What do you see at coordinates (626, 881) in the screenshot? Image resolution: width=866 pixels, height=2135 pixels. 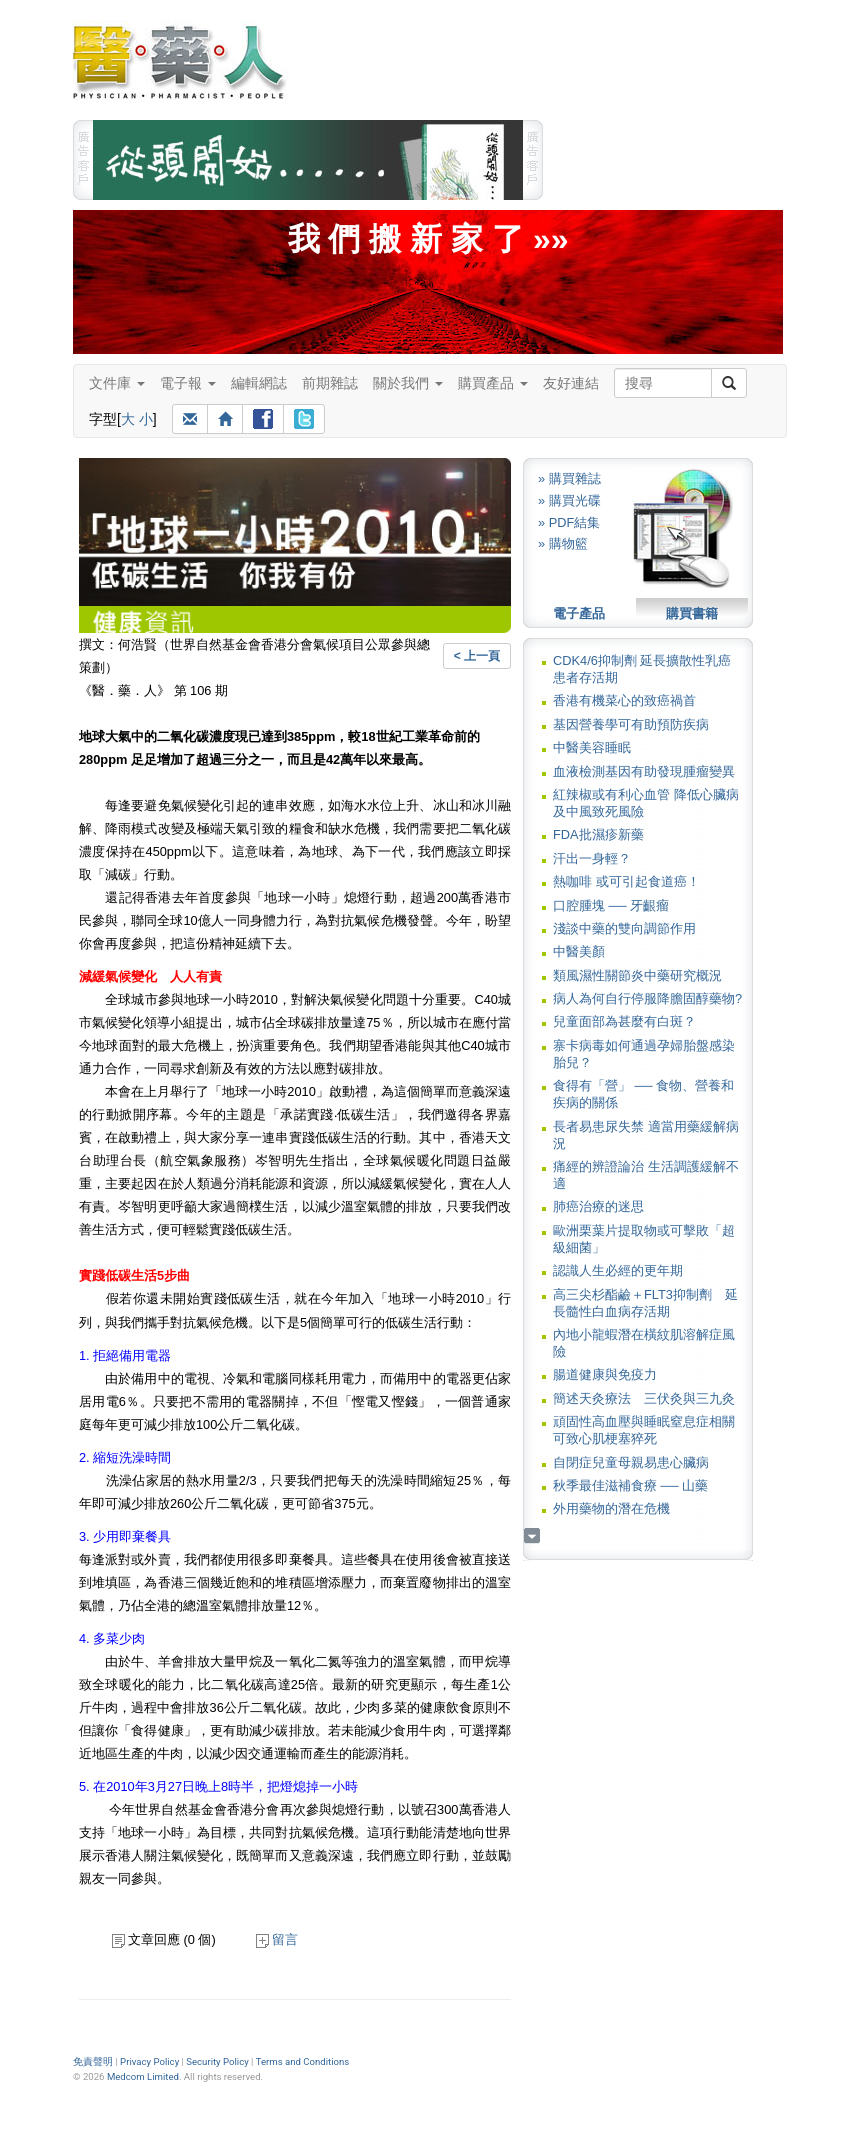 I see `熱咖啡 或可引起食道癌！` at bounding box center [626, 881].